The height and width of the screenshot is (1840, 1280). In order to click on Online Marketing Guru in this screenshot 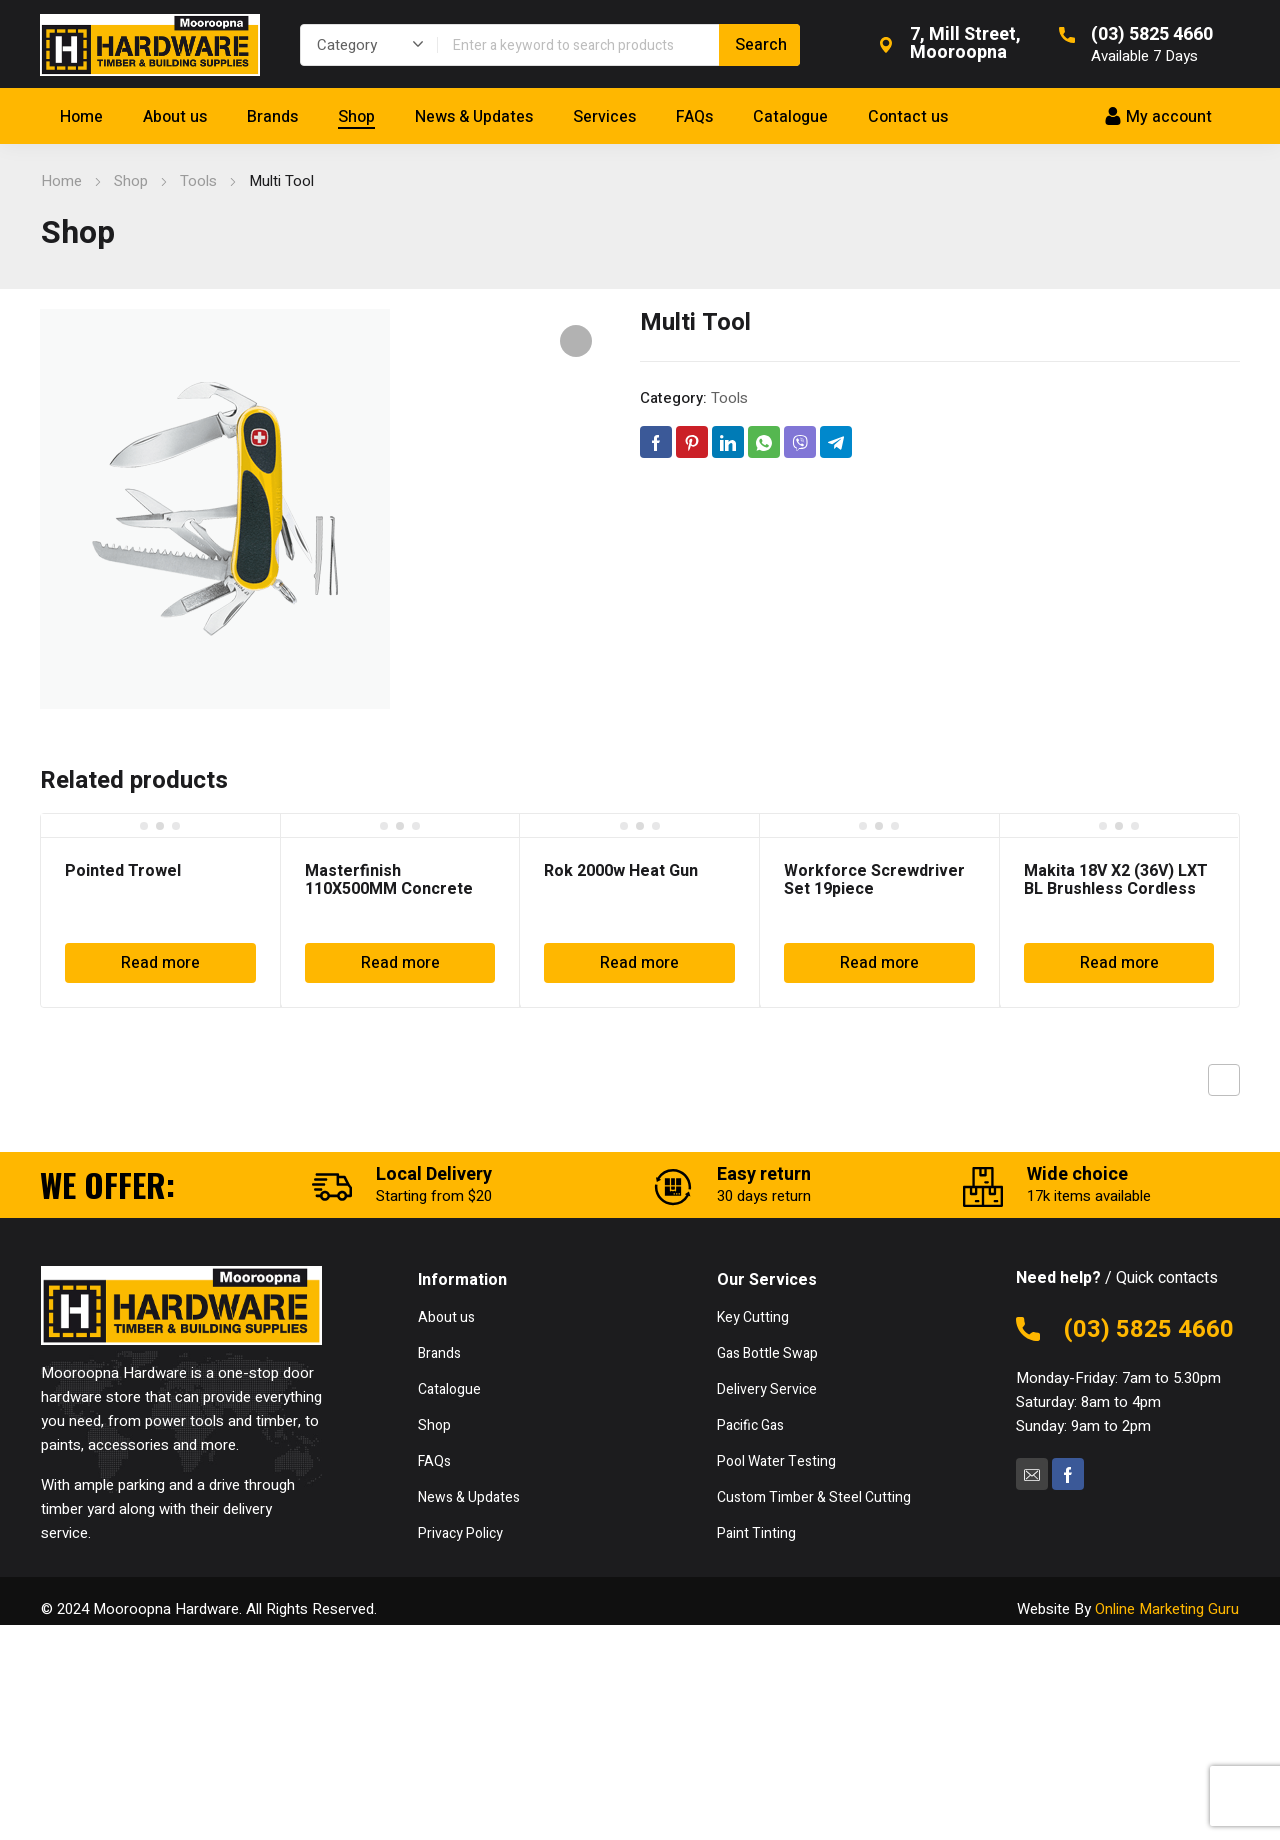, I will do `click(1167, 1609)`.